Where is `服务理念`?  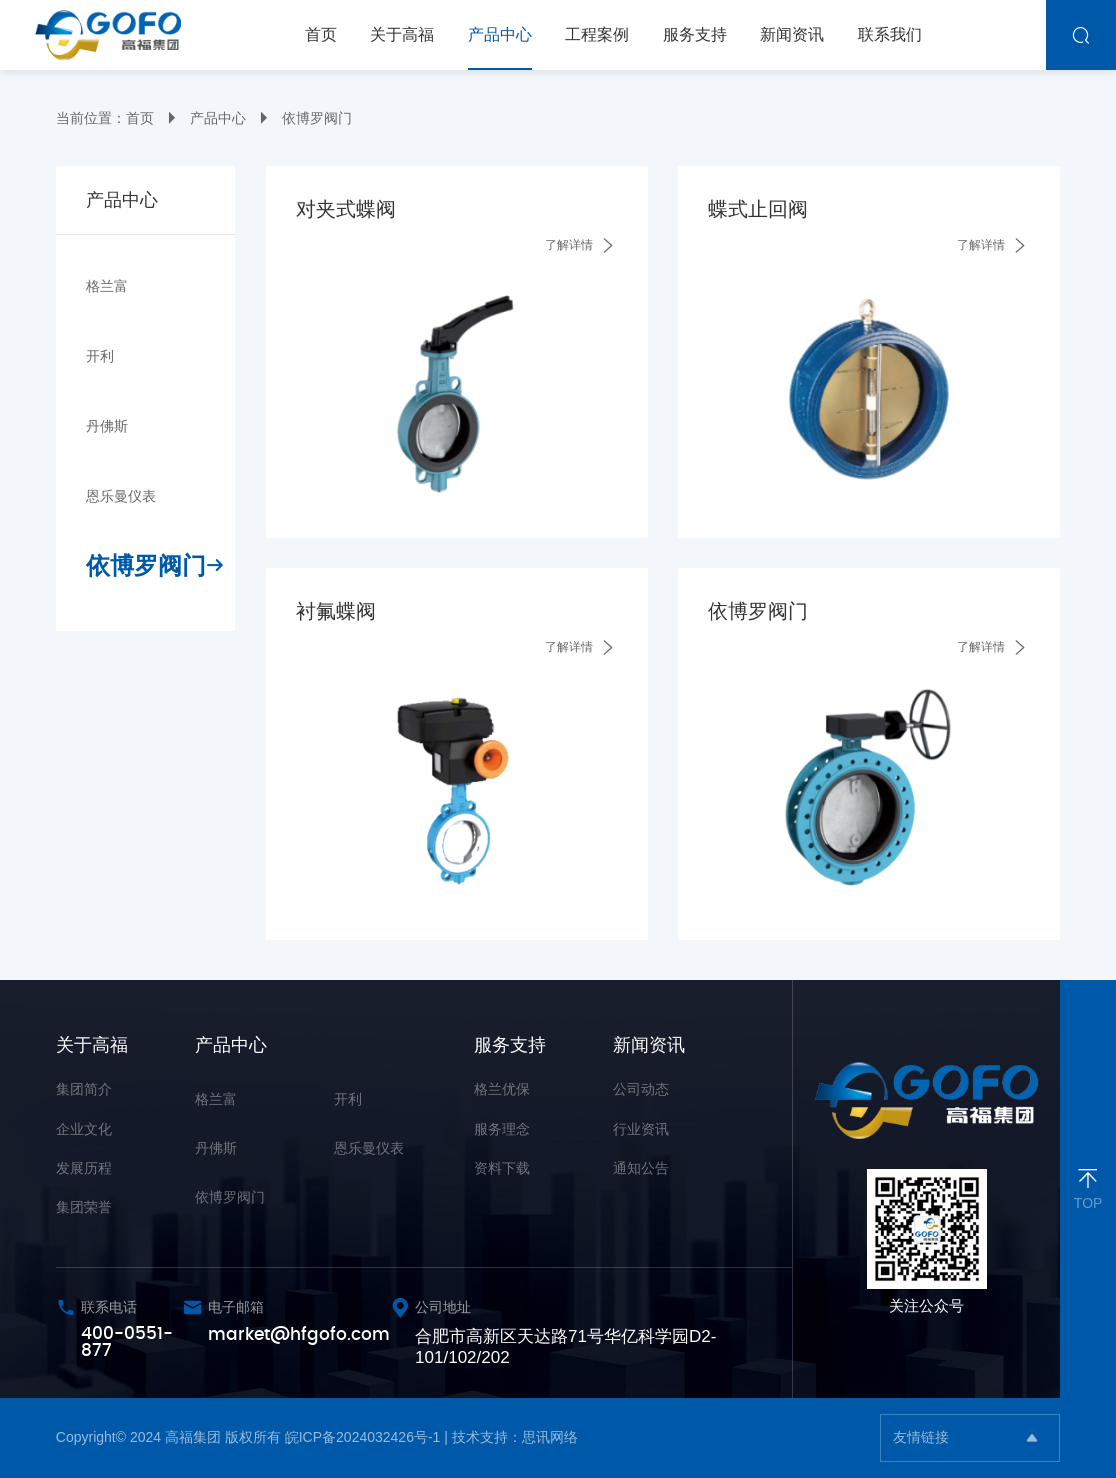
服务理念 is located at coordinates (502, 1129).